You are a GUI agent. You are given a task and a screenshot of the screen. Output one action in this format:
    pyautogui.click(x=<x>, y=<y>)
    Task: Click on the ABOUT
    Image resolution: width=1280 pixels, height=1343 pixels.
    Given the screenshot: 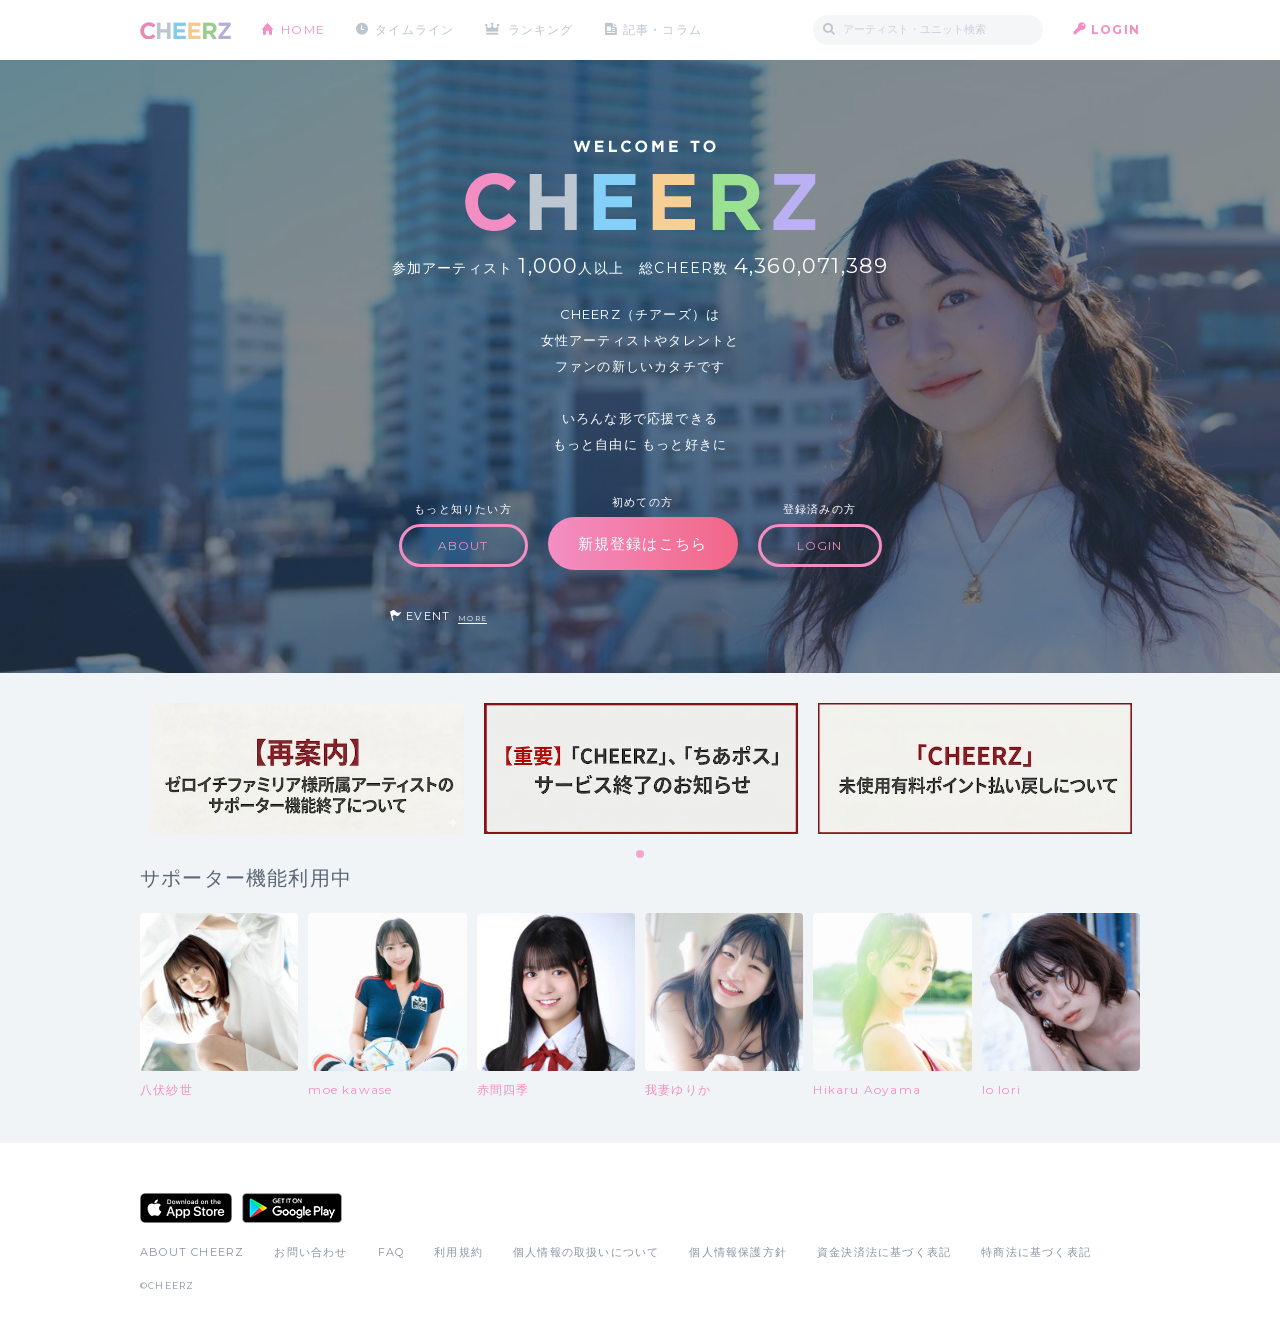 What is the action you would take?
    pyautogui.click(x=463, y=545)
    